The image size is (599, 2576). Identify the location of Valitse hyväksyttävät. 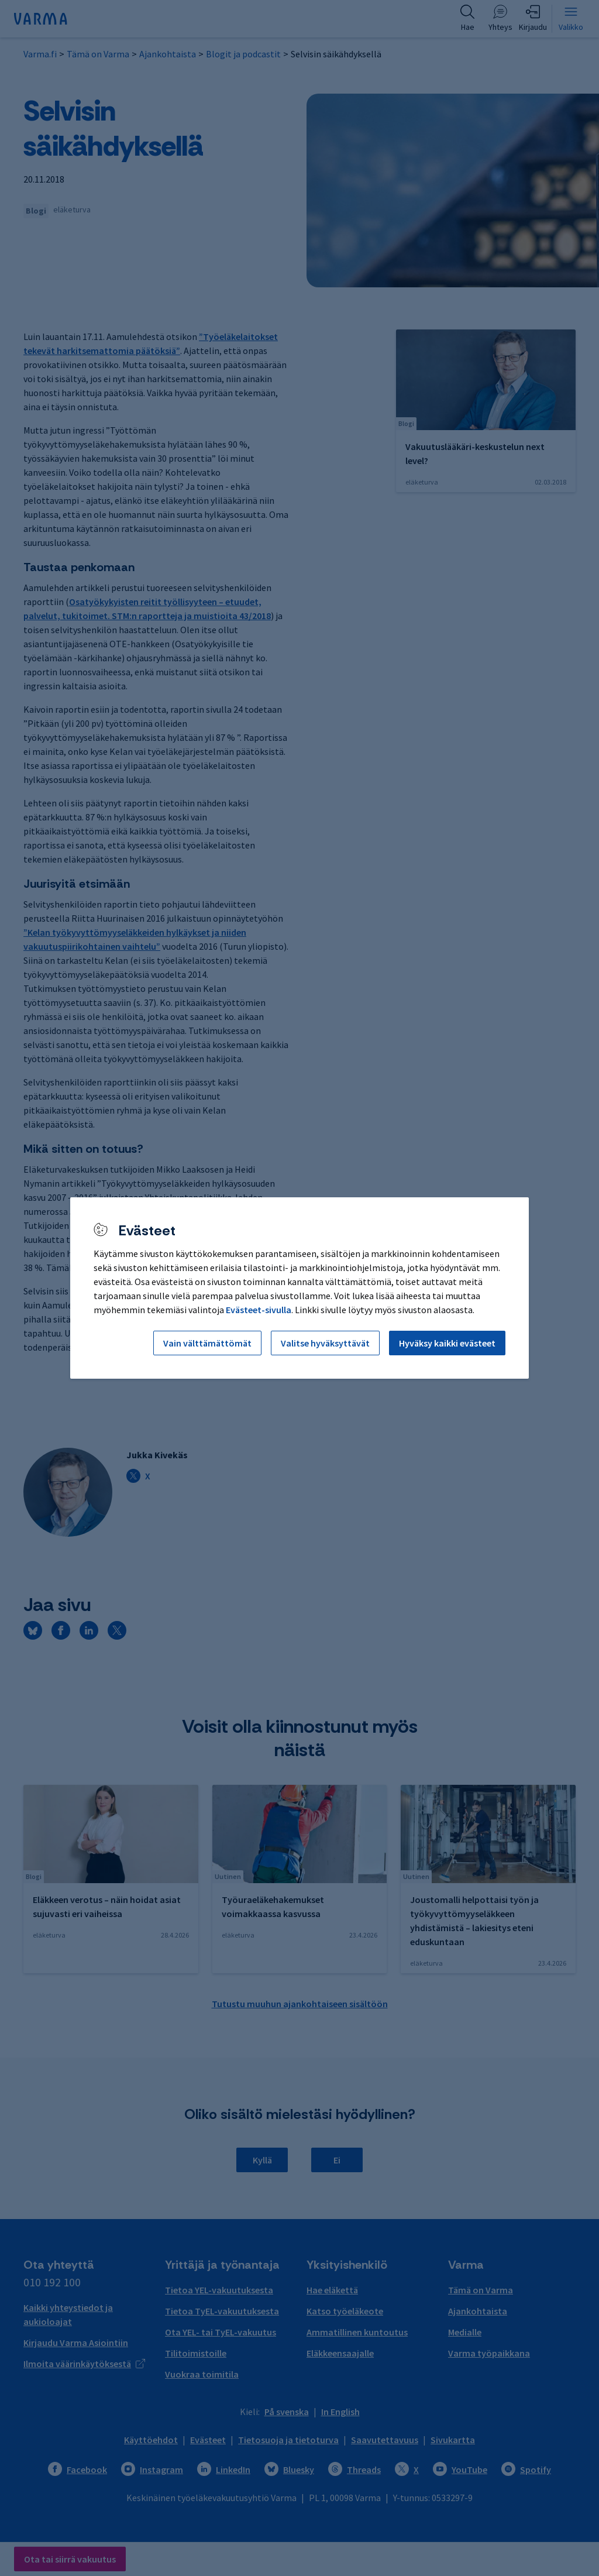
(325, 1343).